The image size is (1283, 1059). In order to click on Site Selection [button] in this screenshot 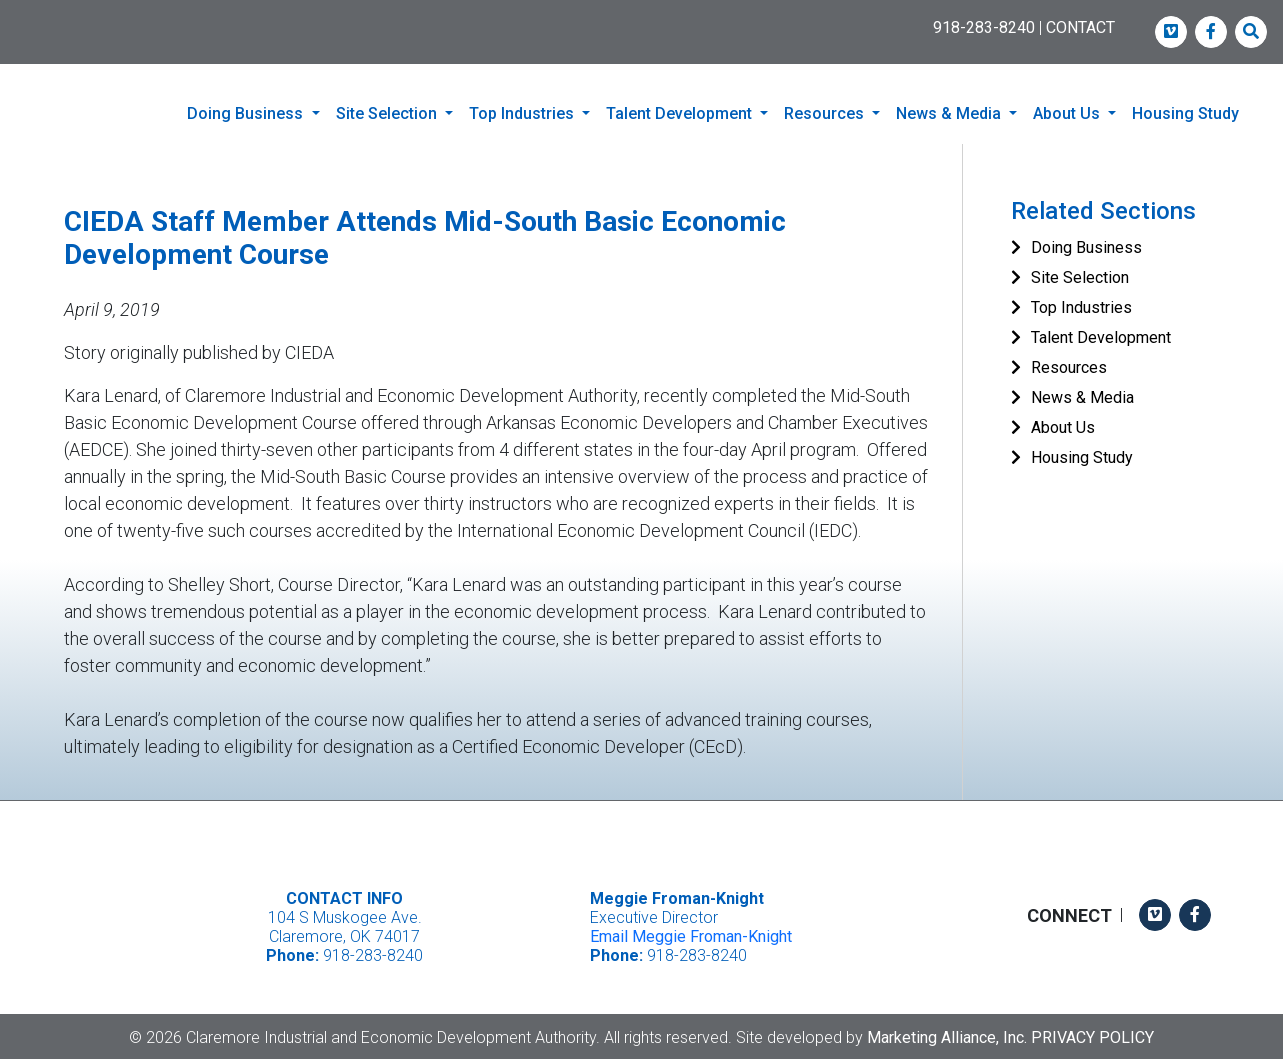, I will do `click(388, 113)`.